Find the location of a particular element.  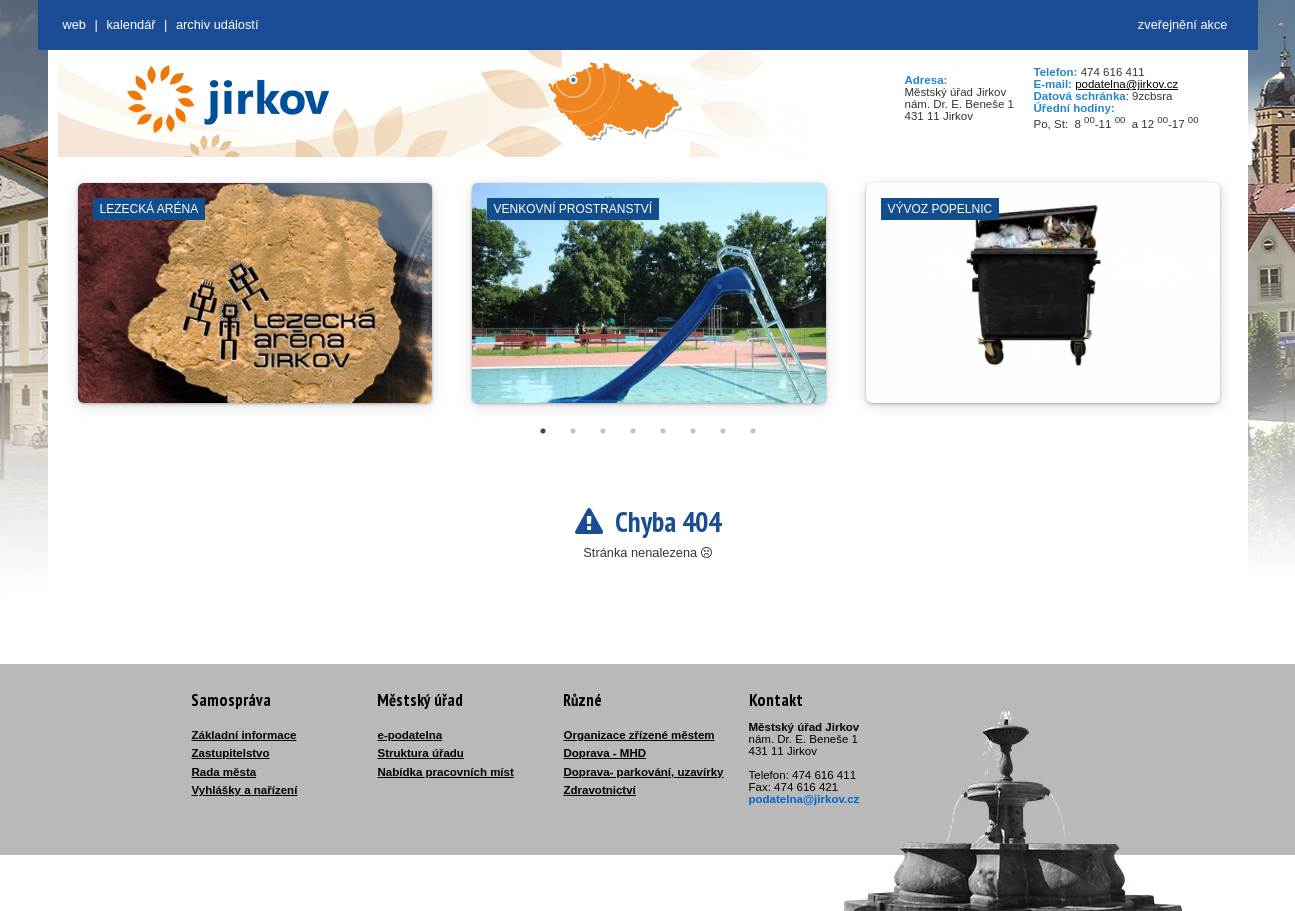

Zastupitelstvo is located at coordinates (231, 753).